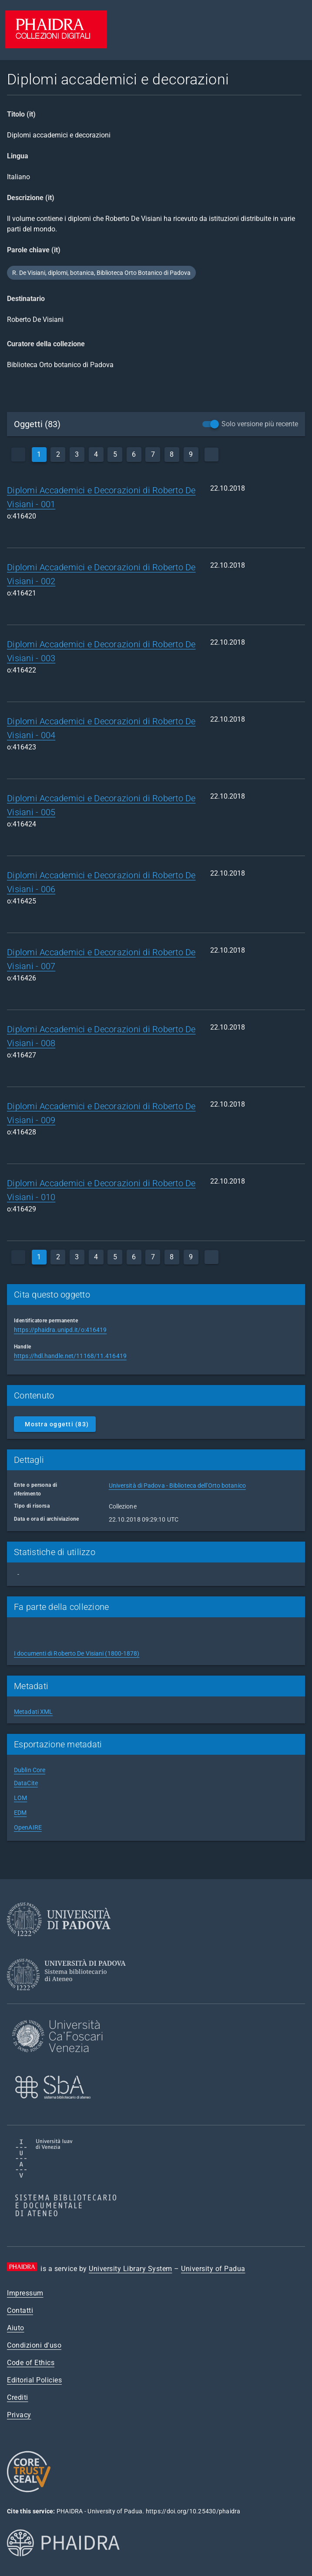  What do you see at coordinates (33, 1711) in the screenshot?
I see `Metadati XML` at bounding box center [33, 1711].